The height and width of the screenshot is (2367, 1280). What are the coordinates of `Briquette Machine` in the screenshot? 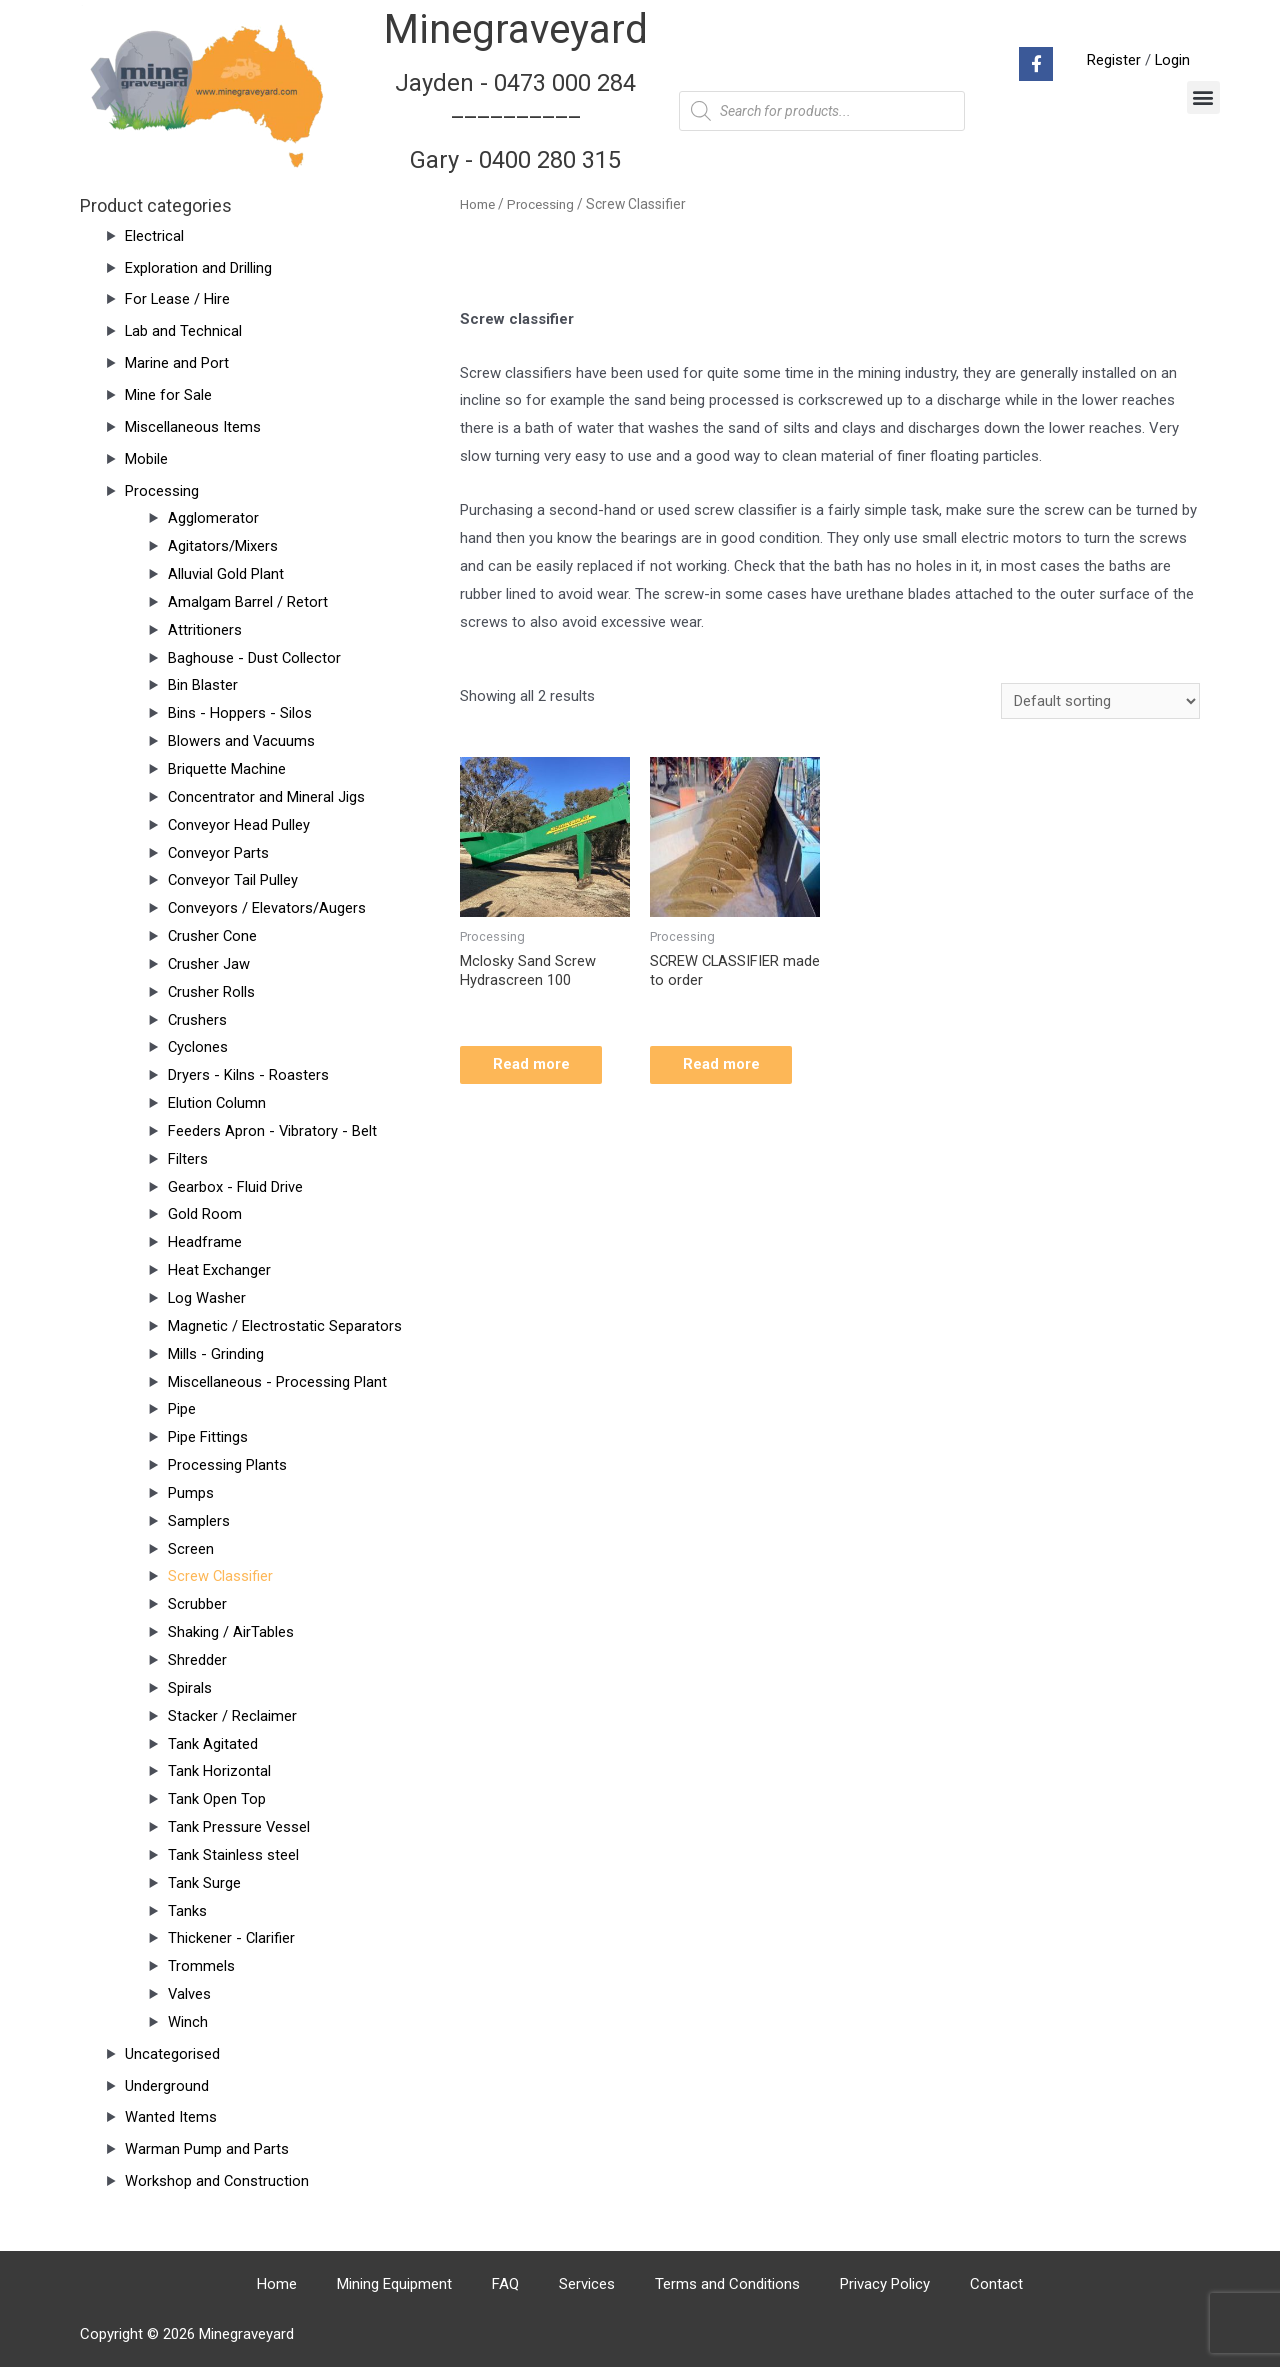 It's located at (227, 769).